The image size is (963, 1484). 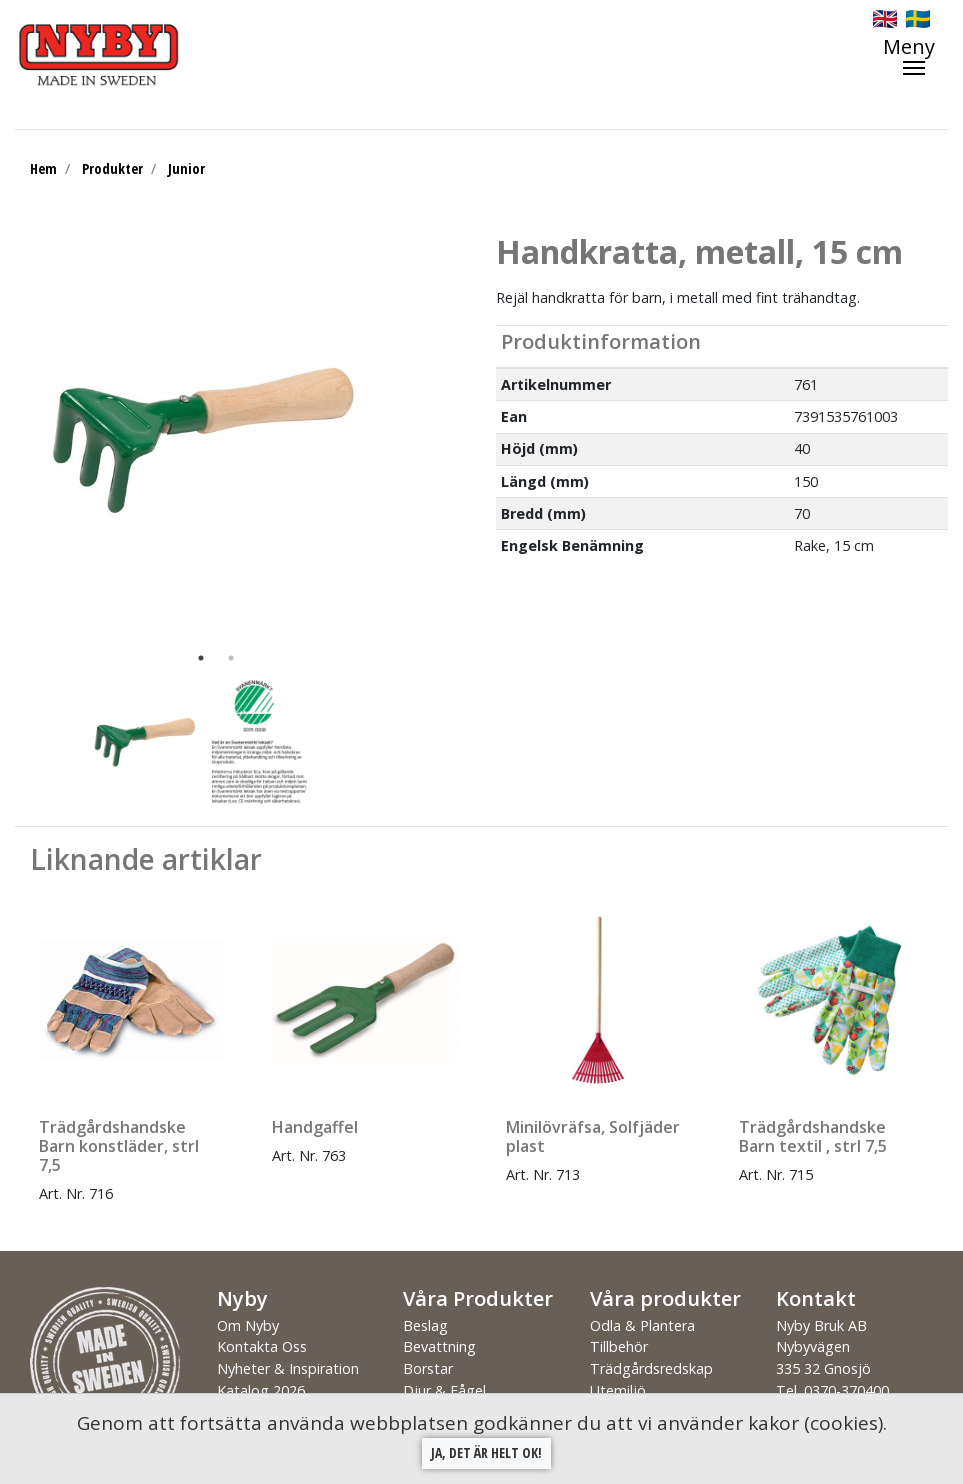 What do you see at coordinates (43, 168) in the screenshot?
I see `Hem` at bounding box center [43, 168].